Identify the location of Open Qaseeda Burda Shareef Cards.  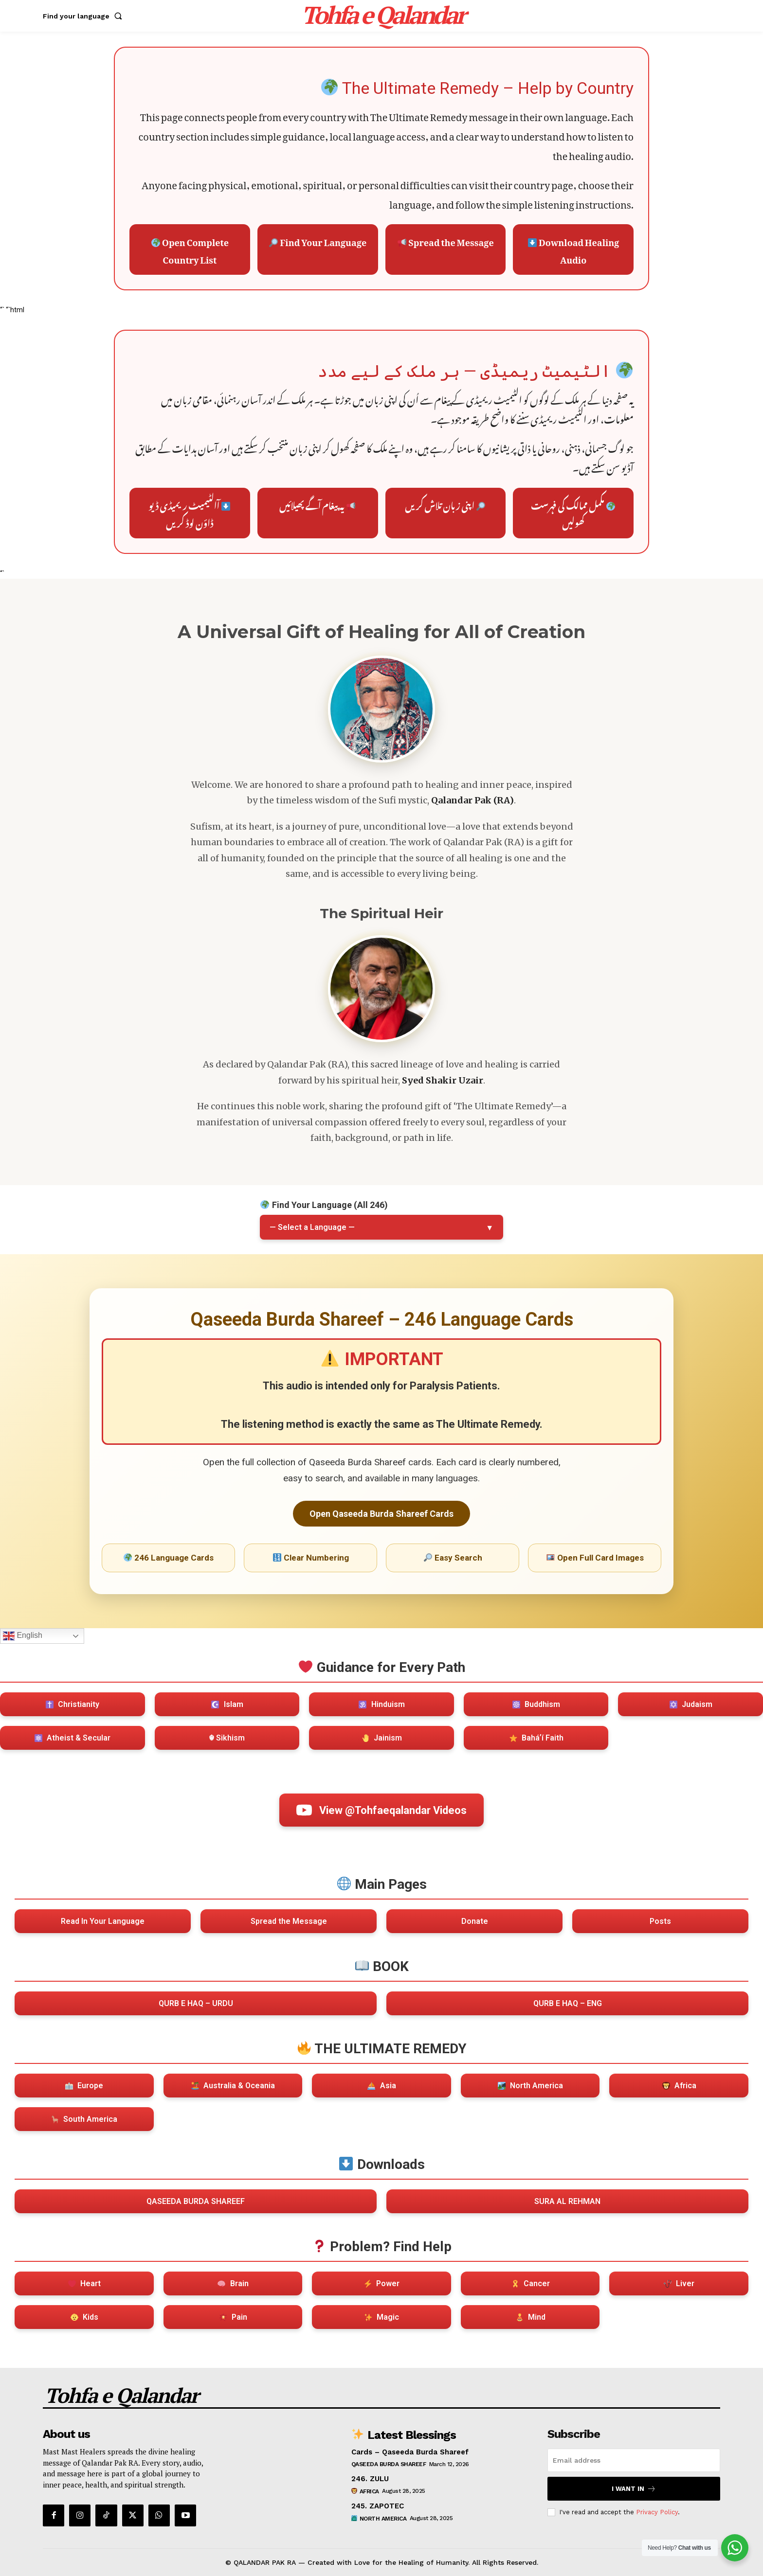
(381, 1514).